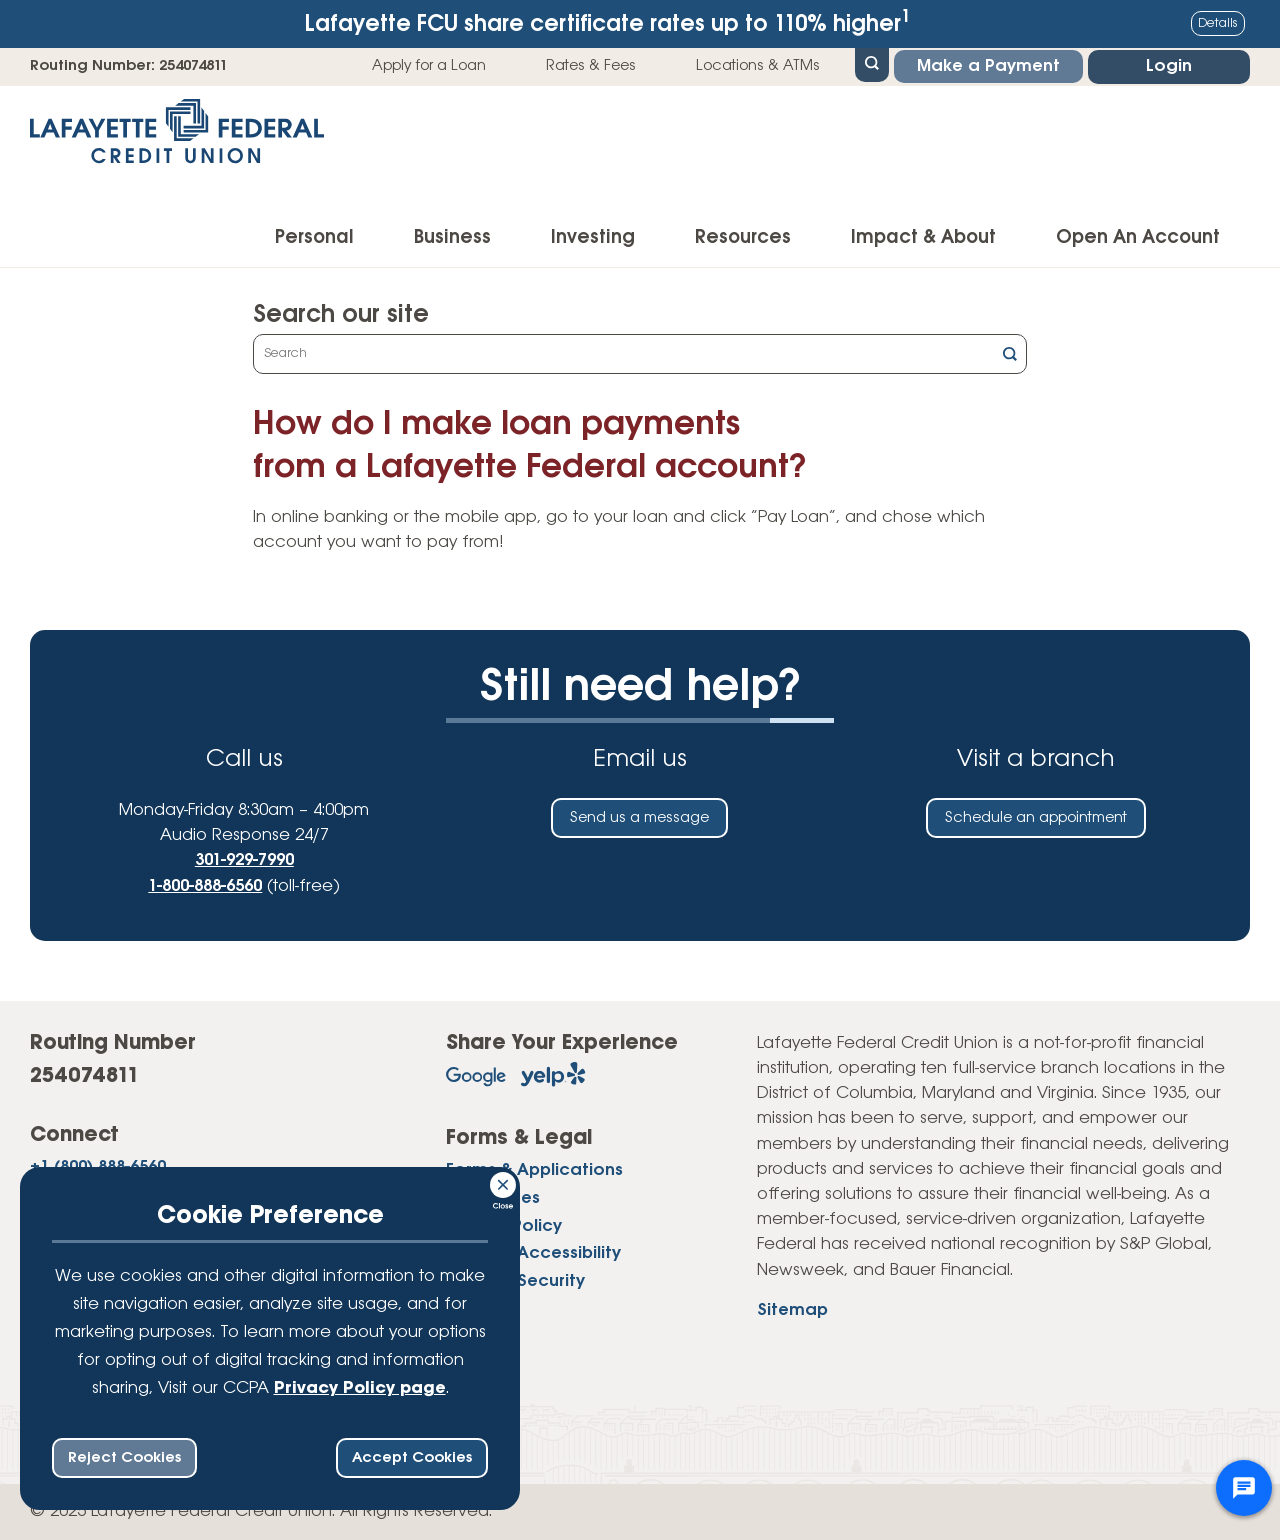 The height and width of the screenshot is (1540, 1280). Describe the element at coordinates (360, 1388) in the screenshot. I see `Privacy Policy page` at that location.